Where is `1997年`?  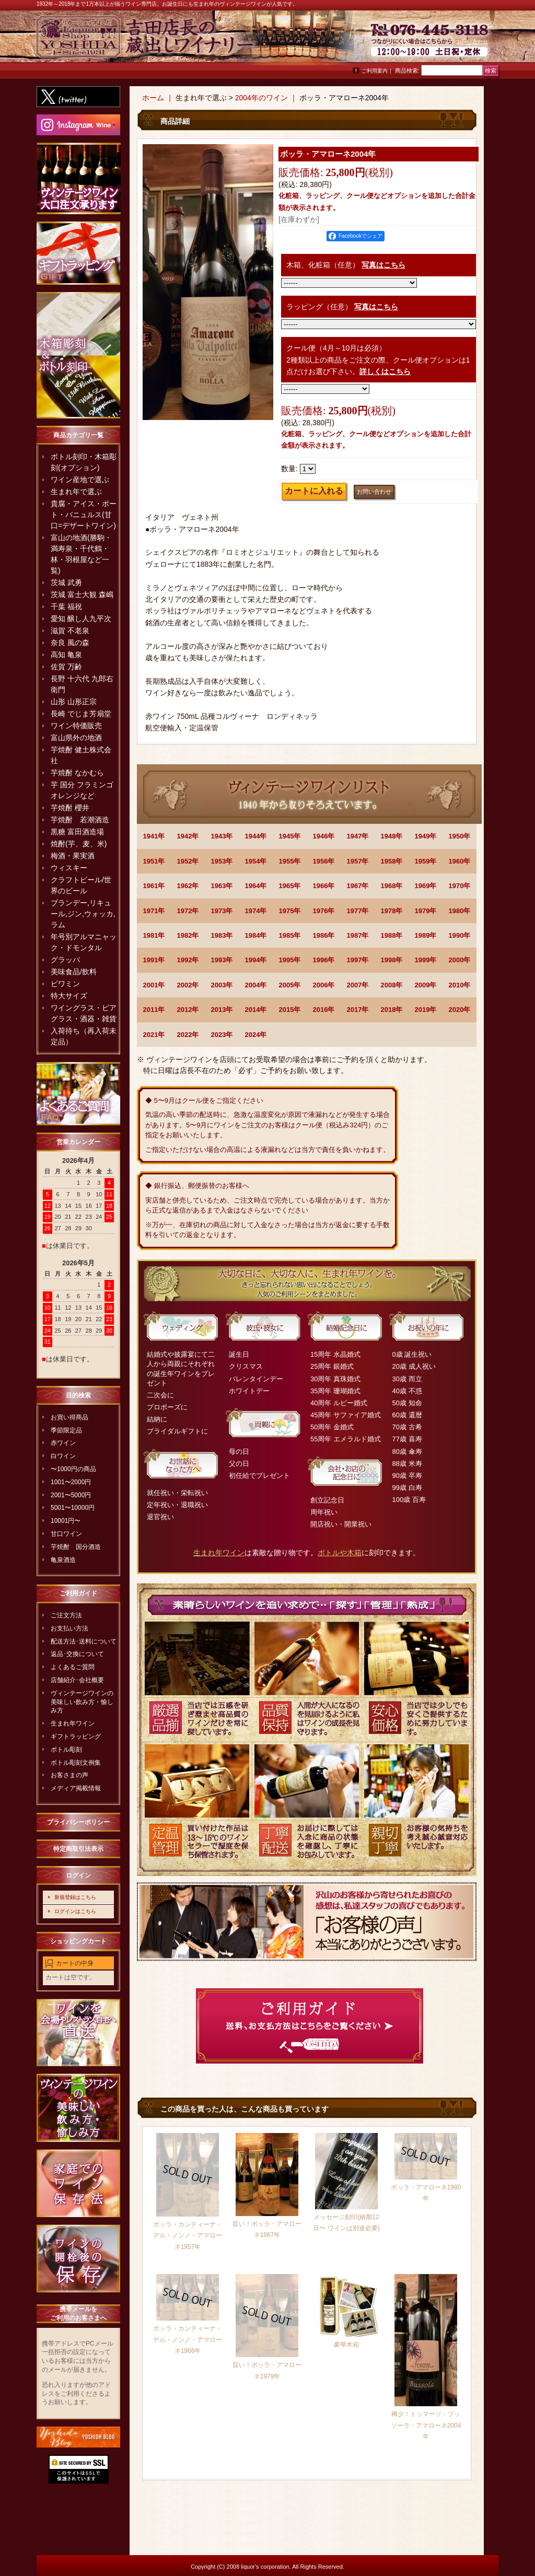 1997年 is located at coordinates (358, 960).